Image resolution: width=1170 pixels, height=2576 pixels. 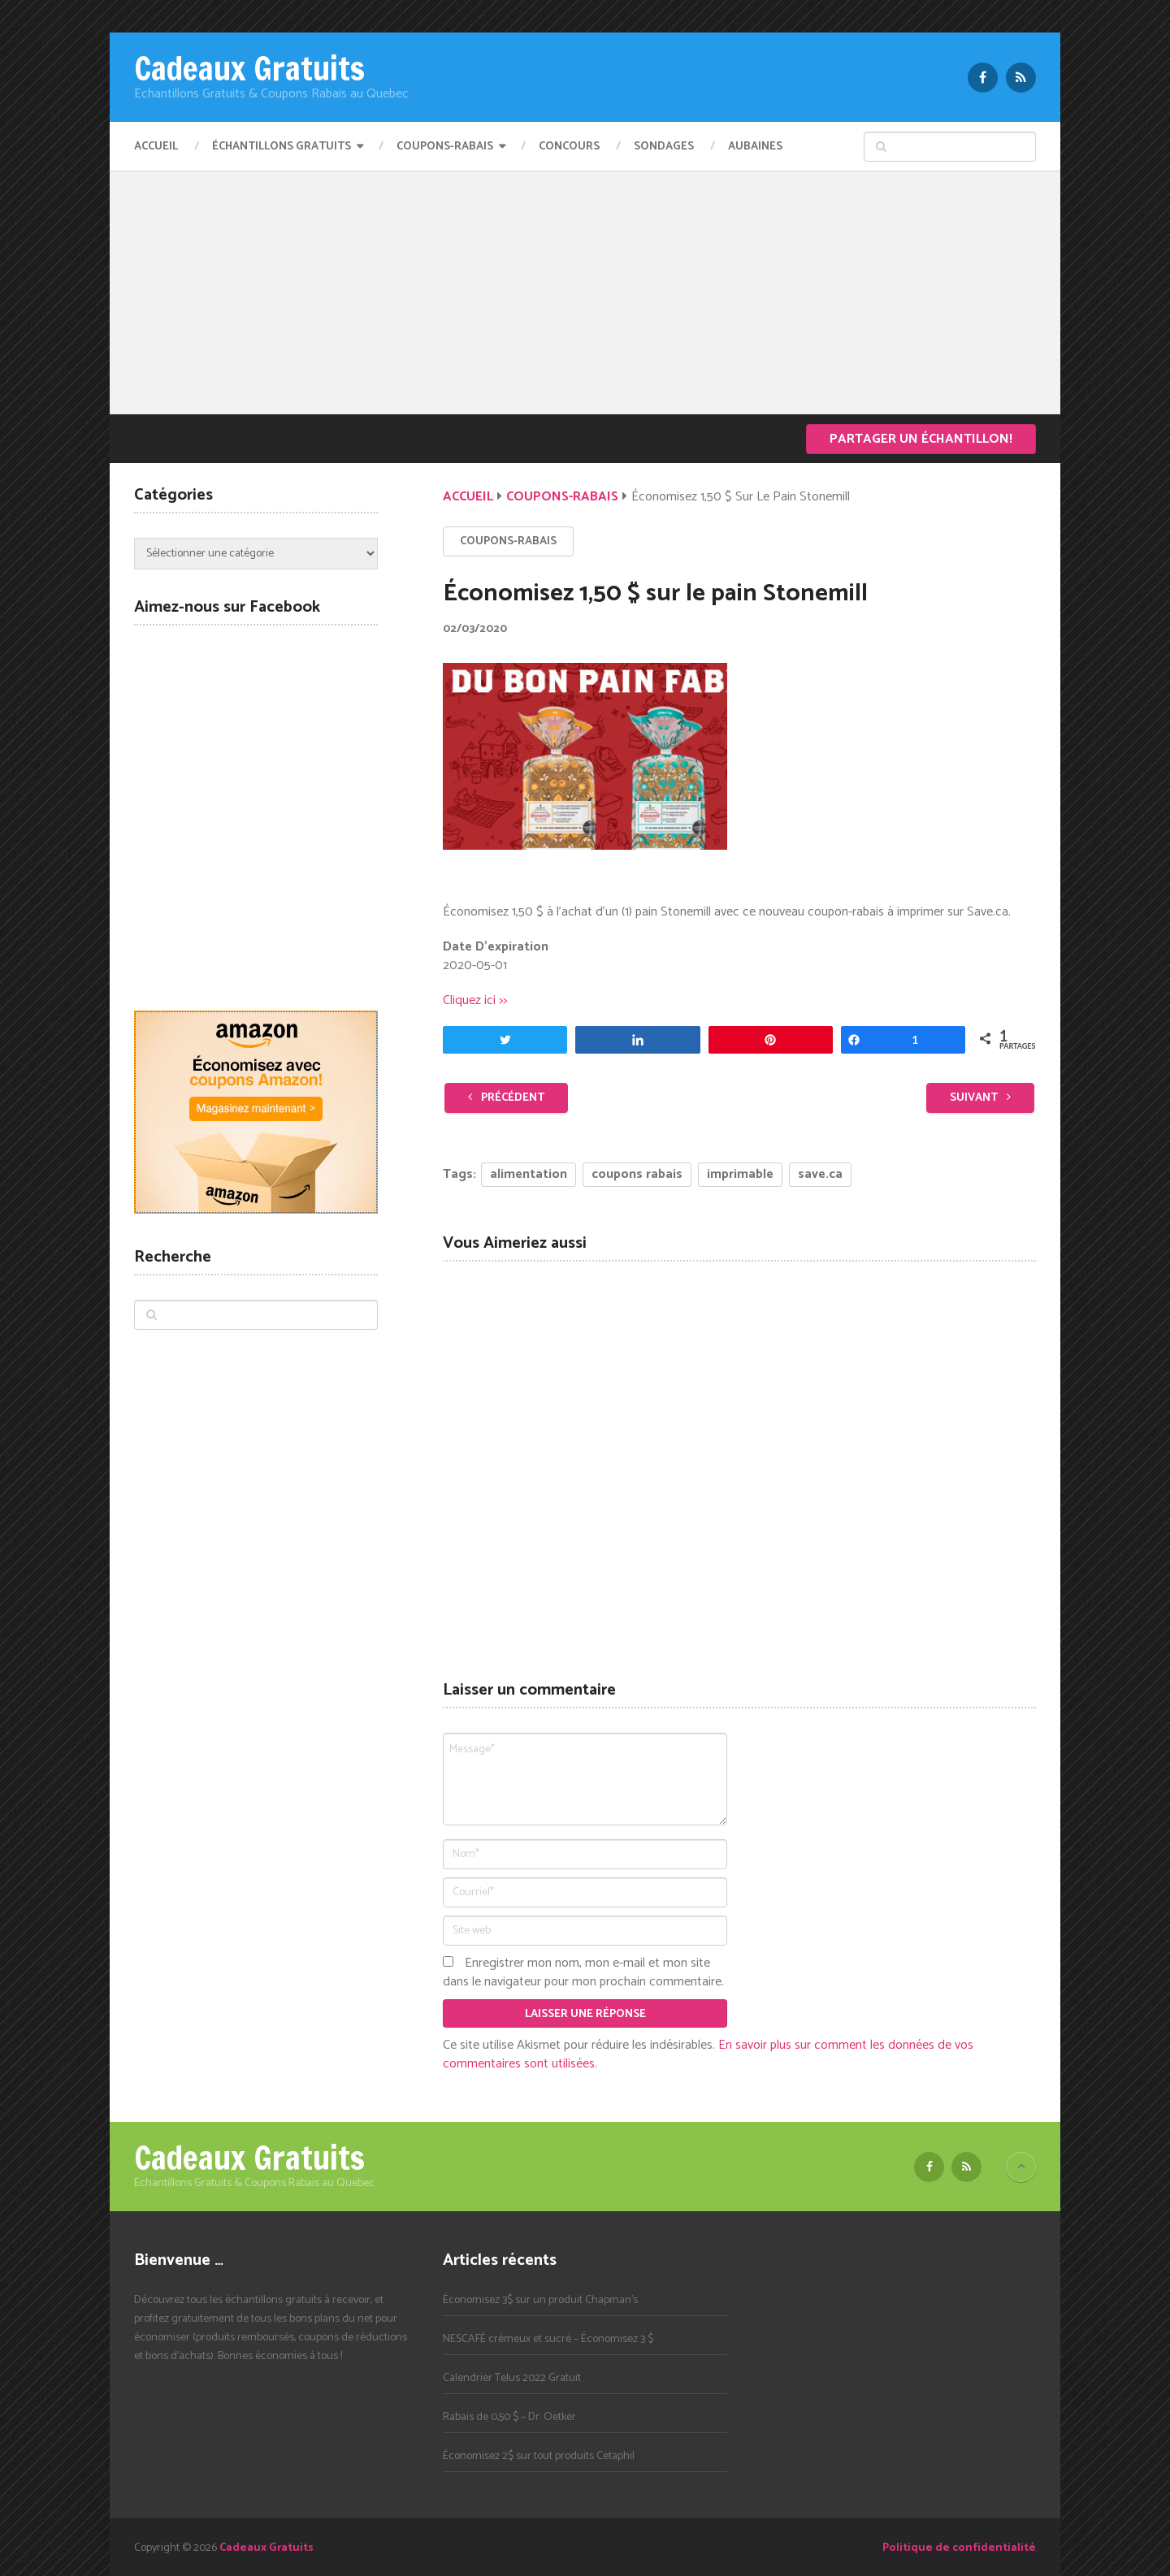 I want to click on imprimable, so click(x=740, y=1174).